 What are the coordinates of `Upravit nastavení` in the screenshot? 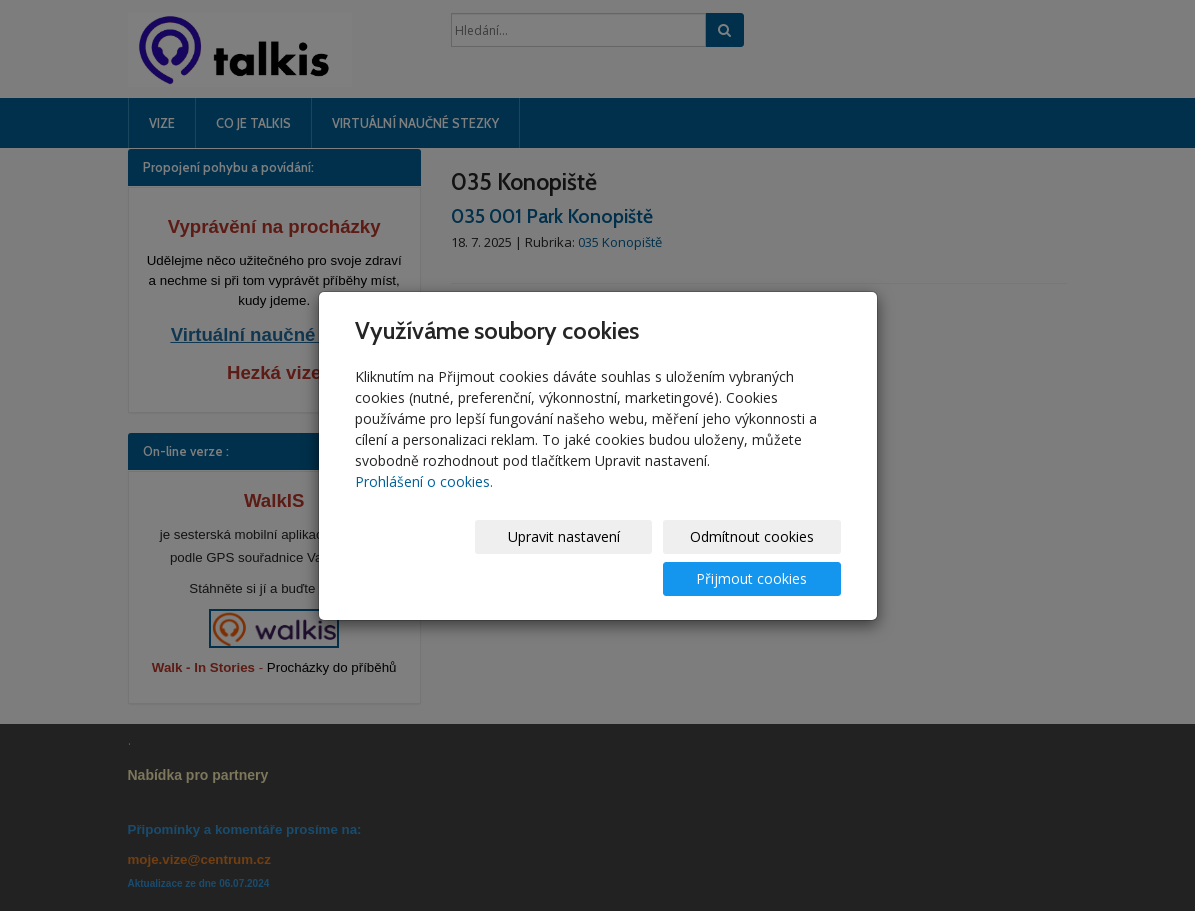 It's located at (436, 557).